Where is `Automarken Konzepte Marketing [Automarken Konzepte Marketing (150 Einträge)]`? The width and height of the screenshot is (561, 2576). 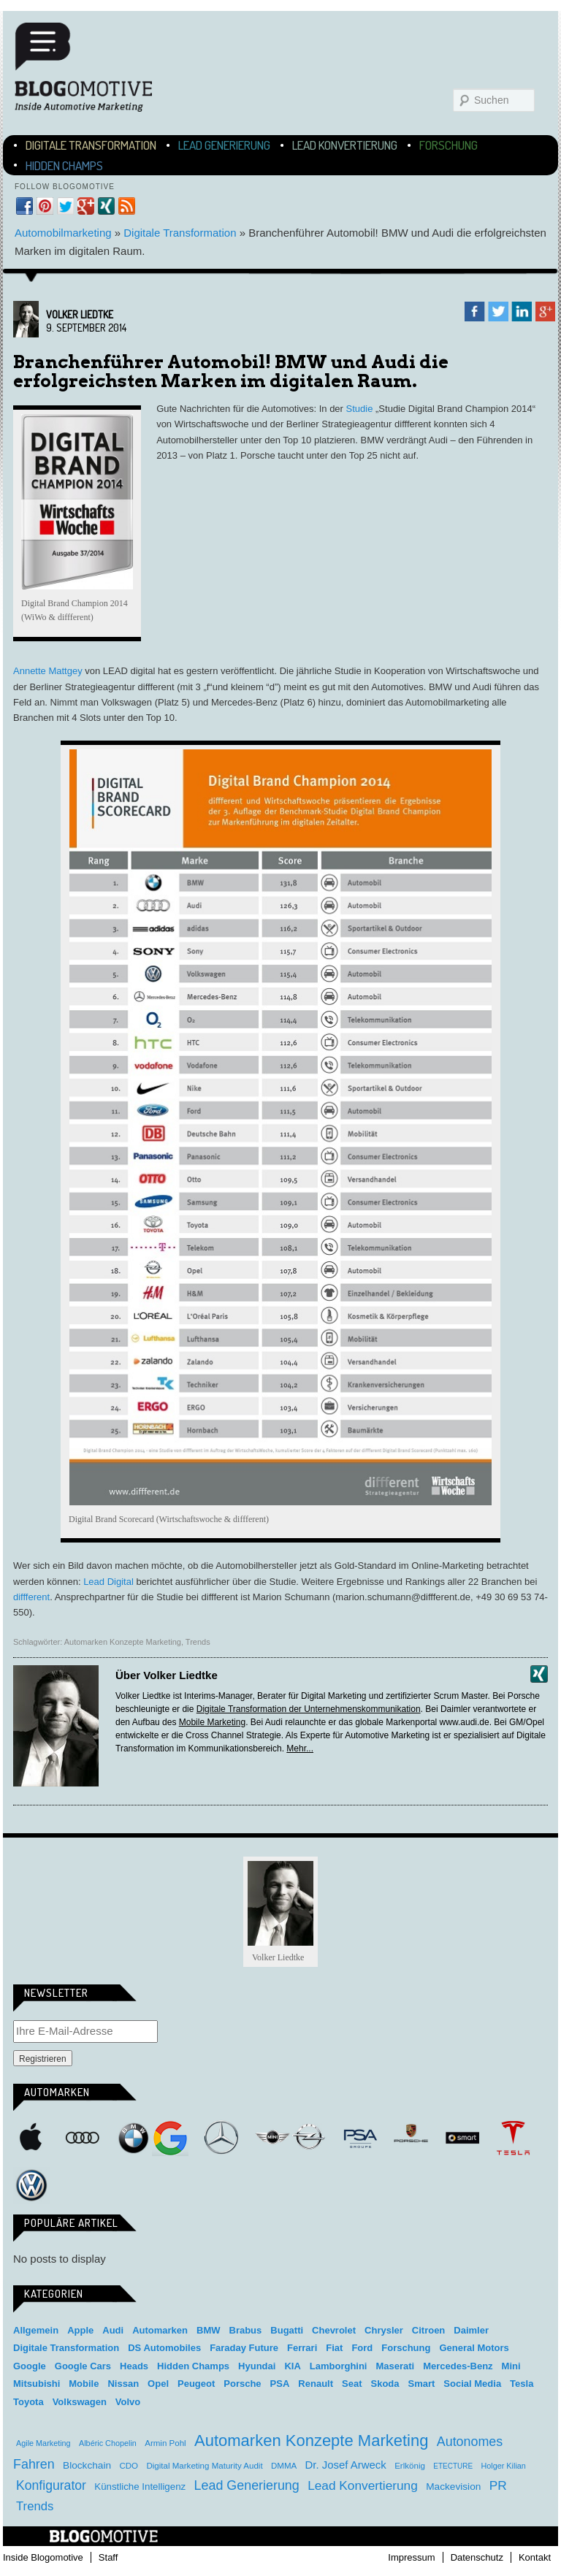 Automarken Konzepte Marketing [Automarken Konzepte Marketing (150 Einträge)] is located at coordinates (311, 2440).